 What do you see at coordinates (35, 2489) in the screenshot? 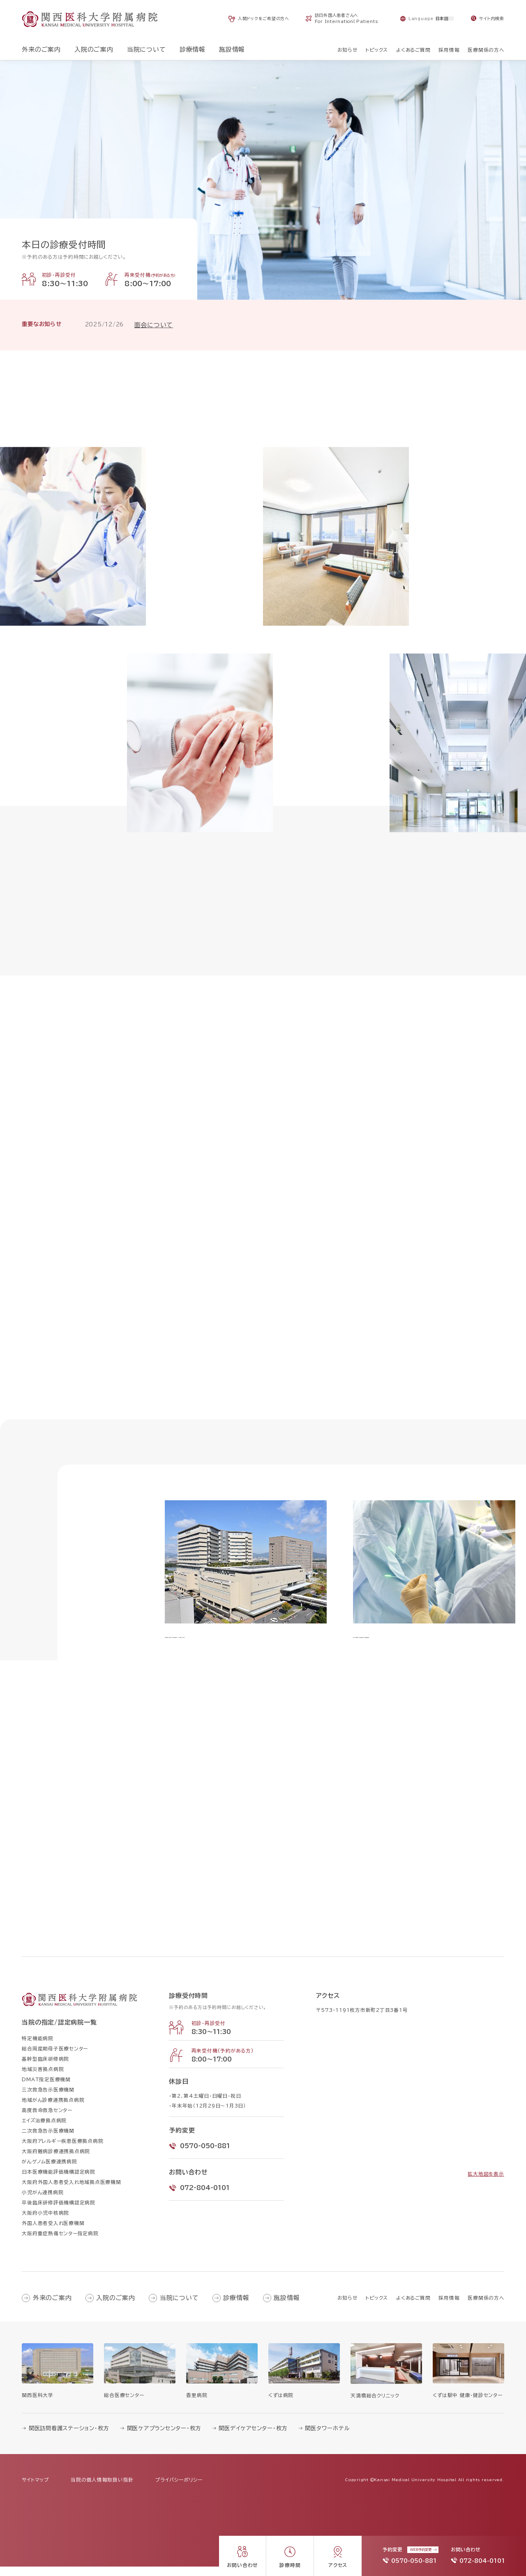
I see `サイトマップ` at bounding box center [35, 2489].